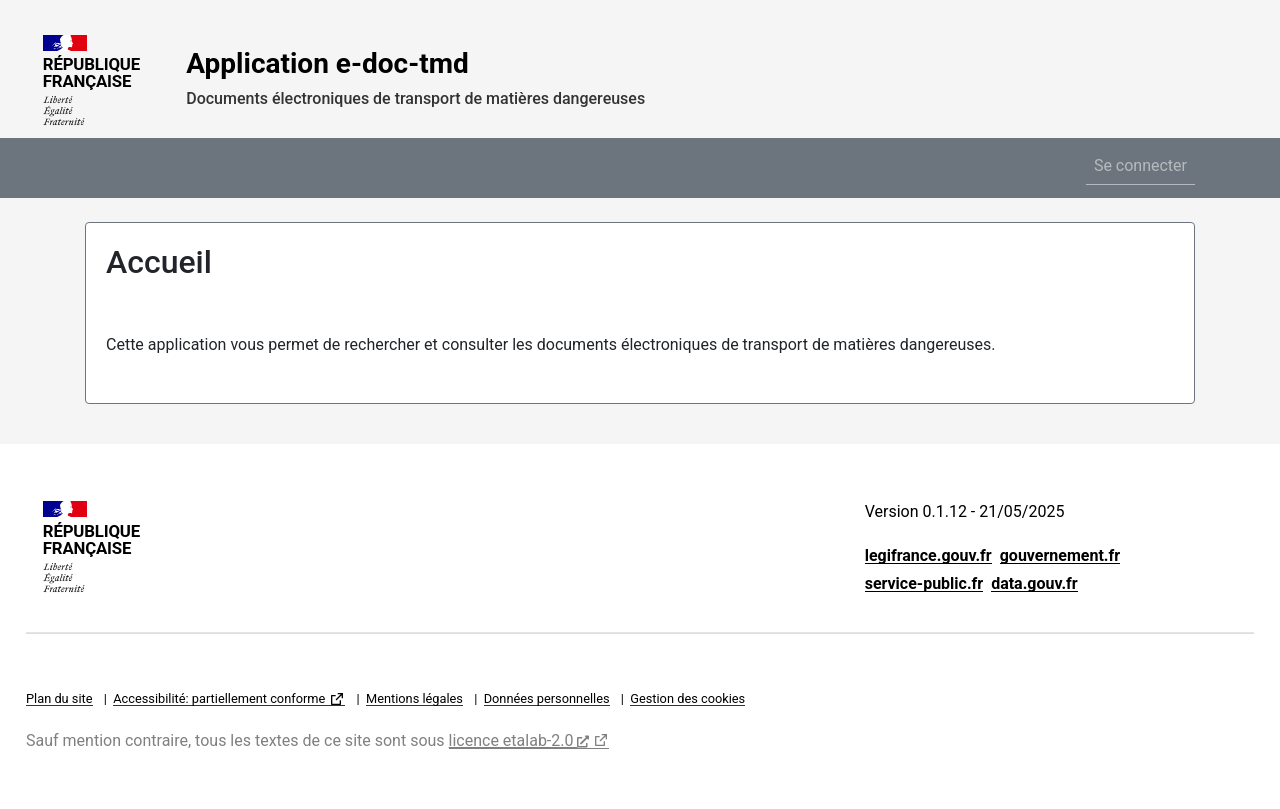  Describe the element at coordinates (547, 698) in the screenshot. I see `Données personnelles` at that location.